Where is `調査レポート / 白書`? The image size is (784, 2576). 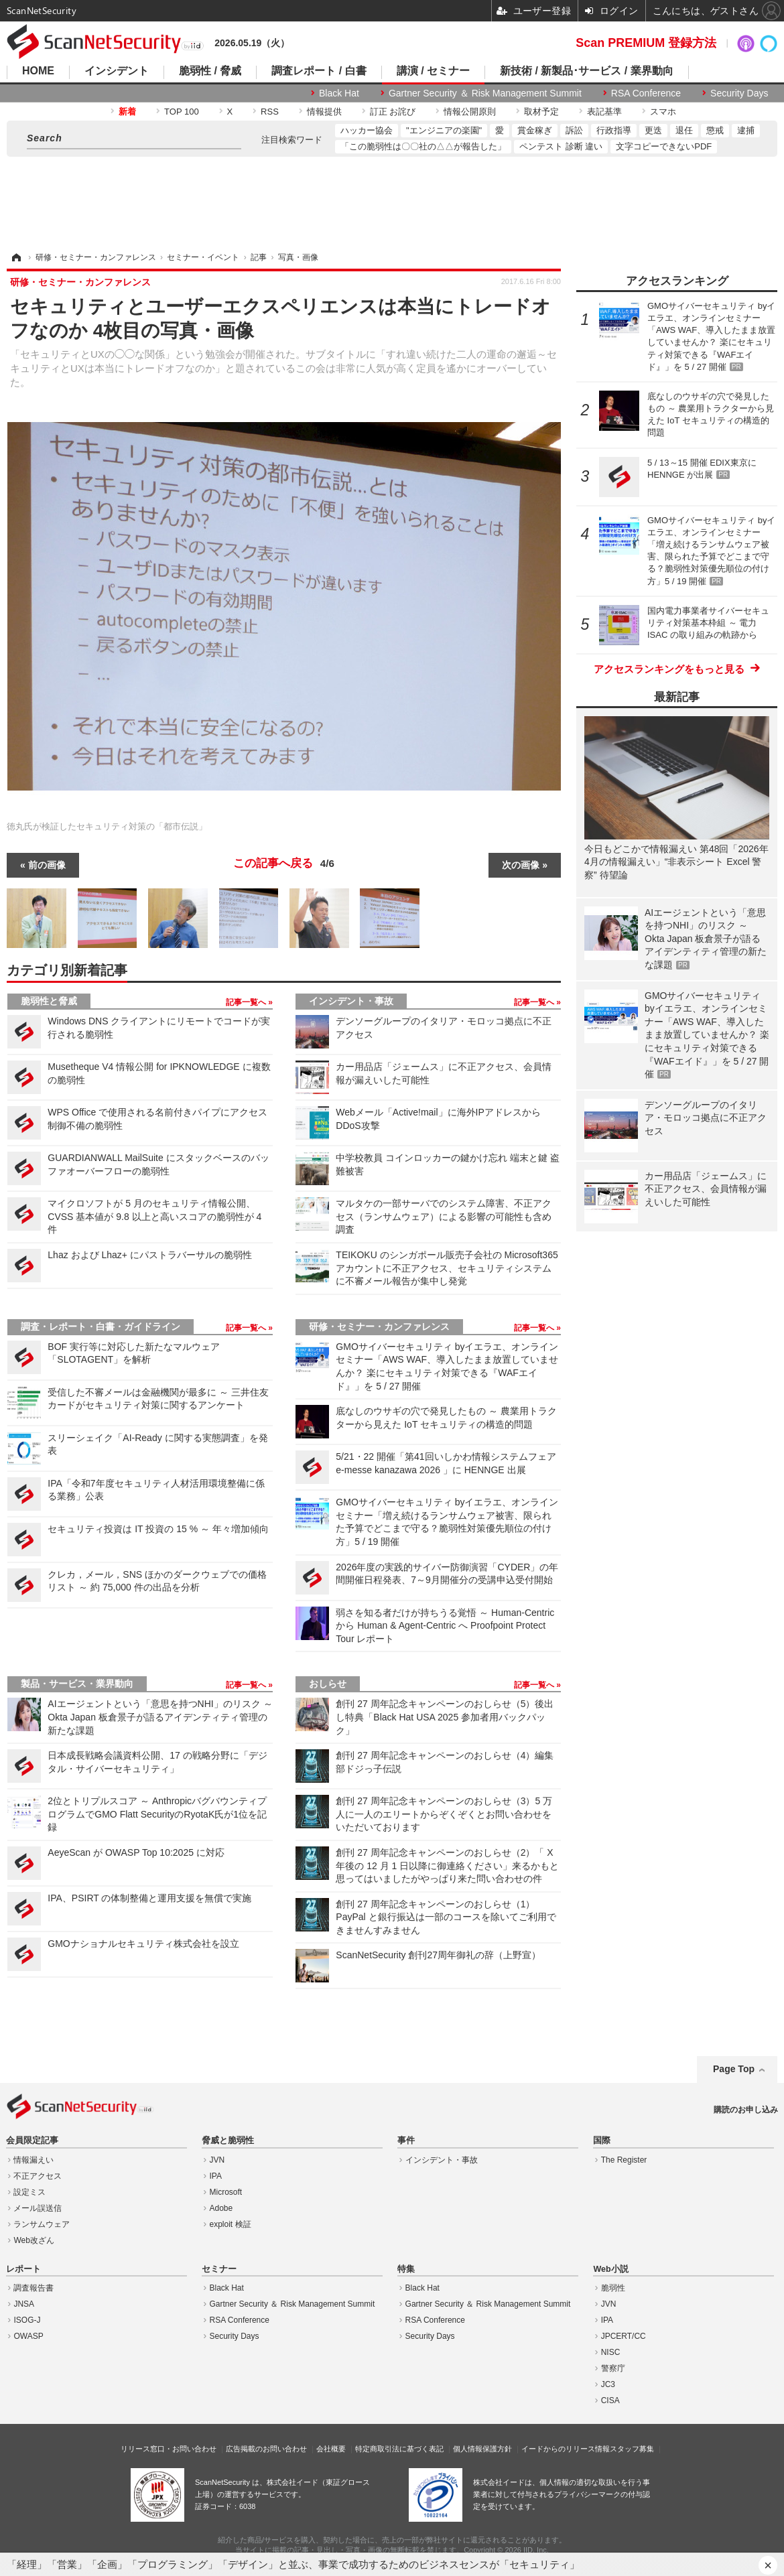 調査レポート / 白書 is located at coordinates (318, 71).